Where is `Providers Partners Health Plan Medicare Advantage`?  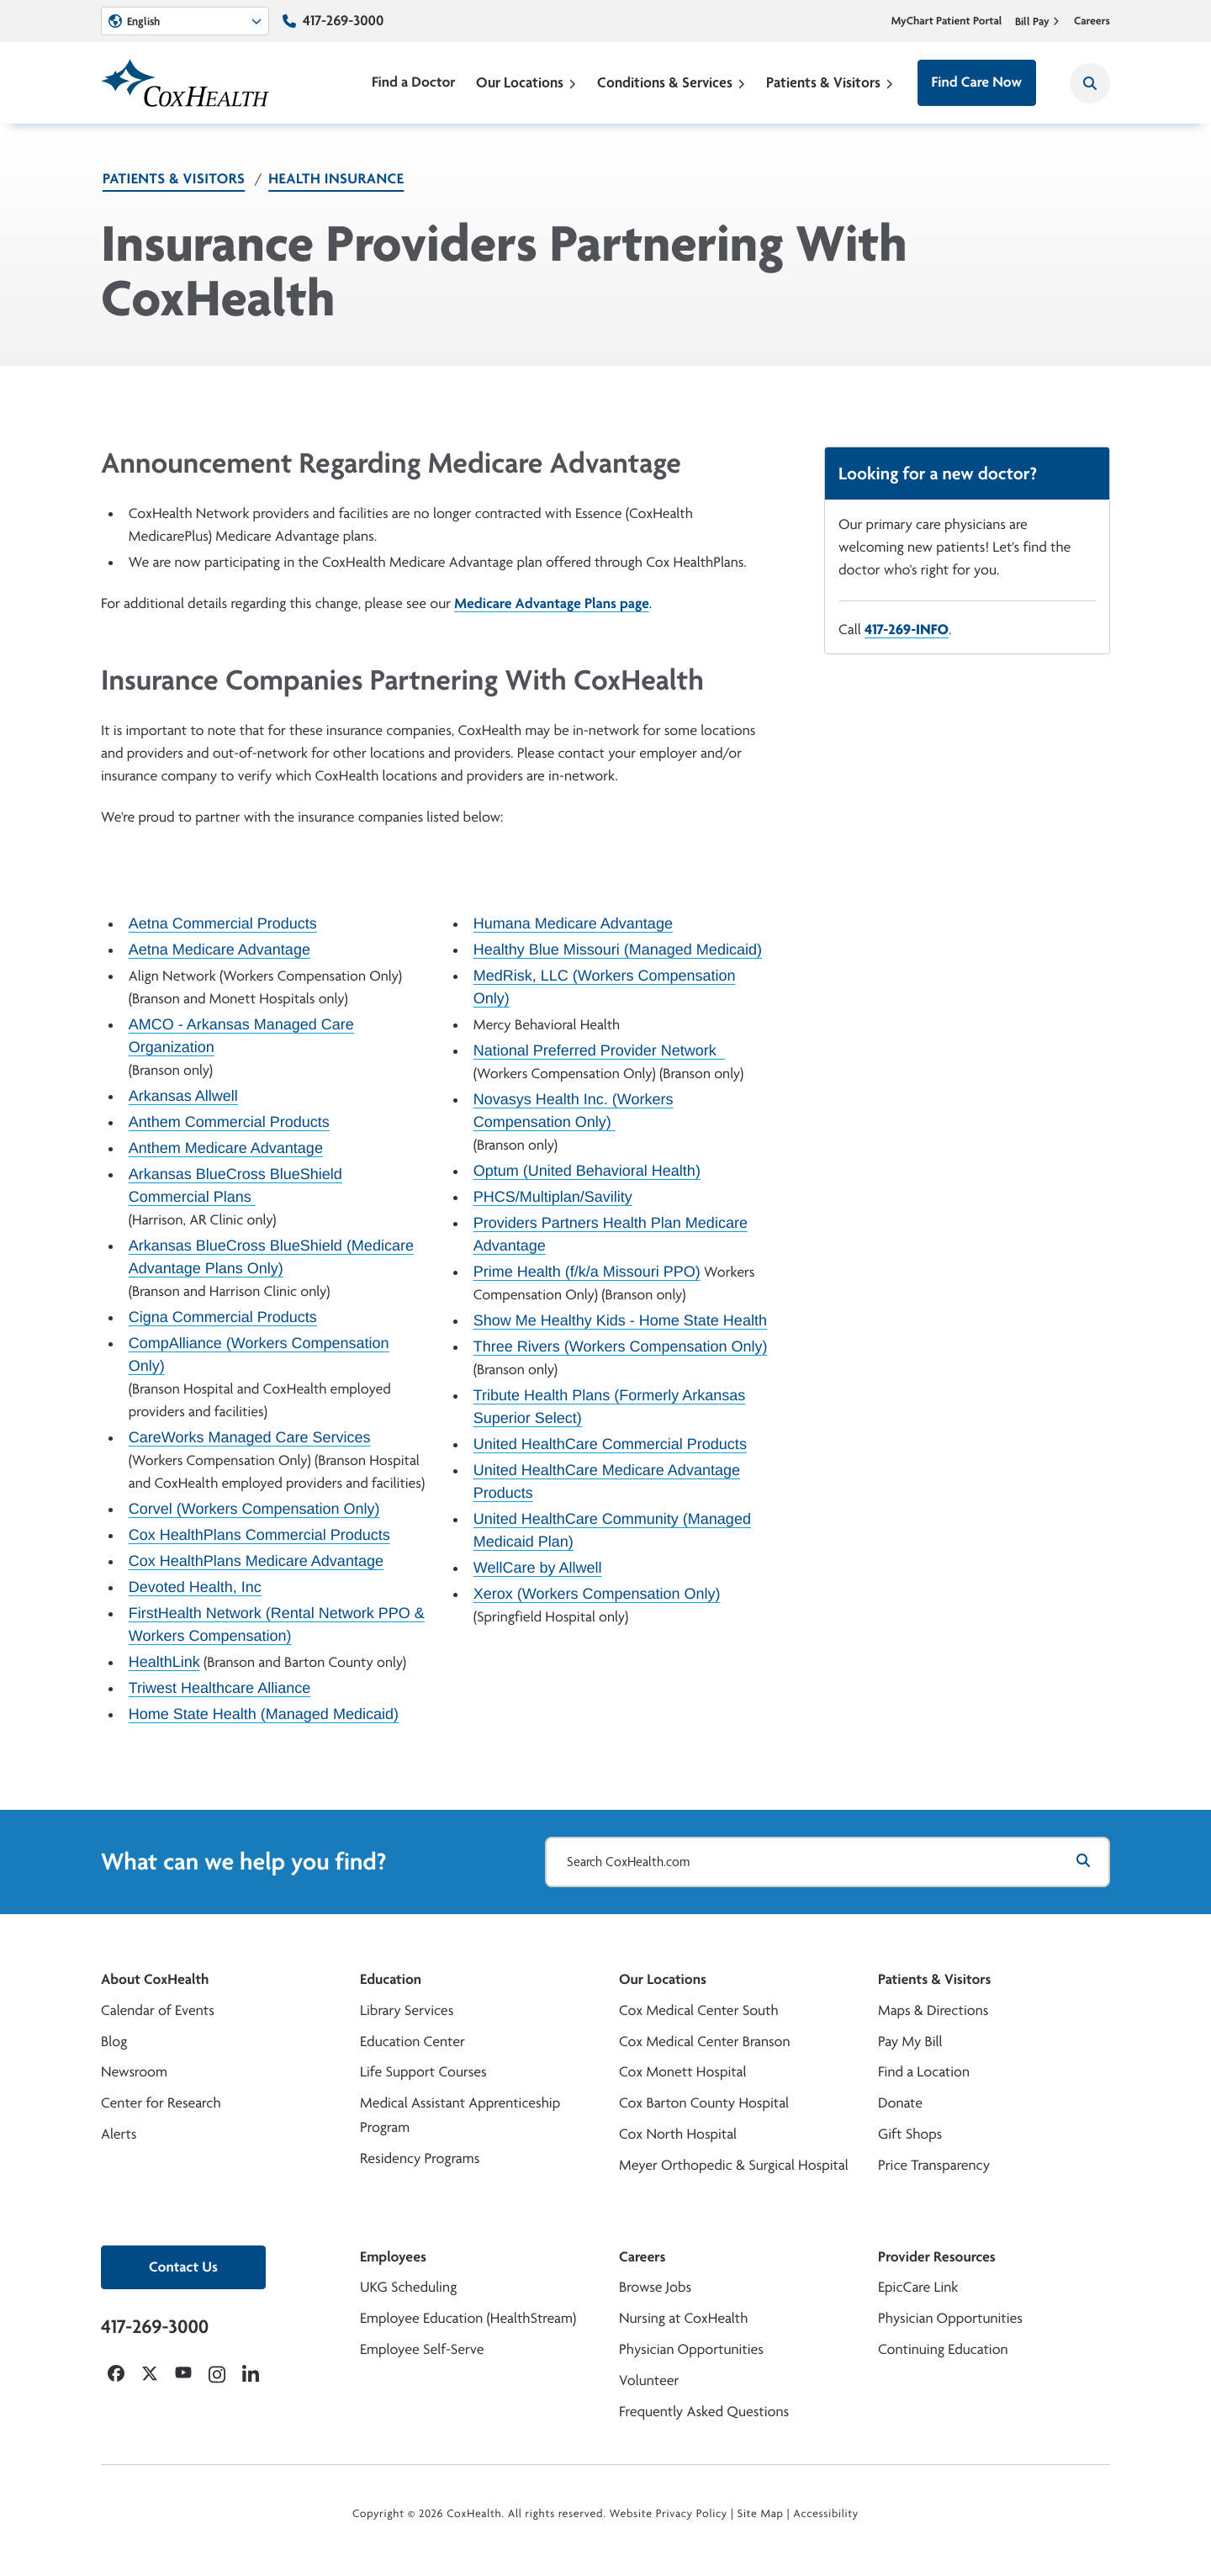
Providers Partners Health Plan Medicare Advantage is located at coordinates (610, 1234).